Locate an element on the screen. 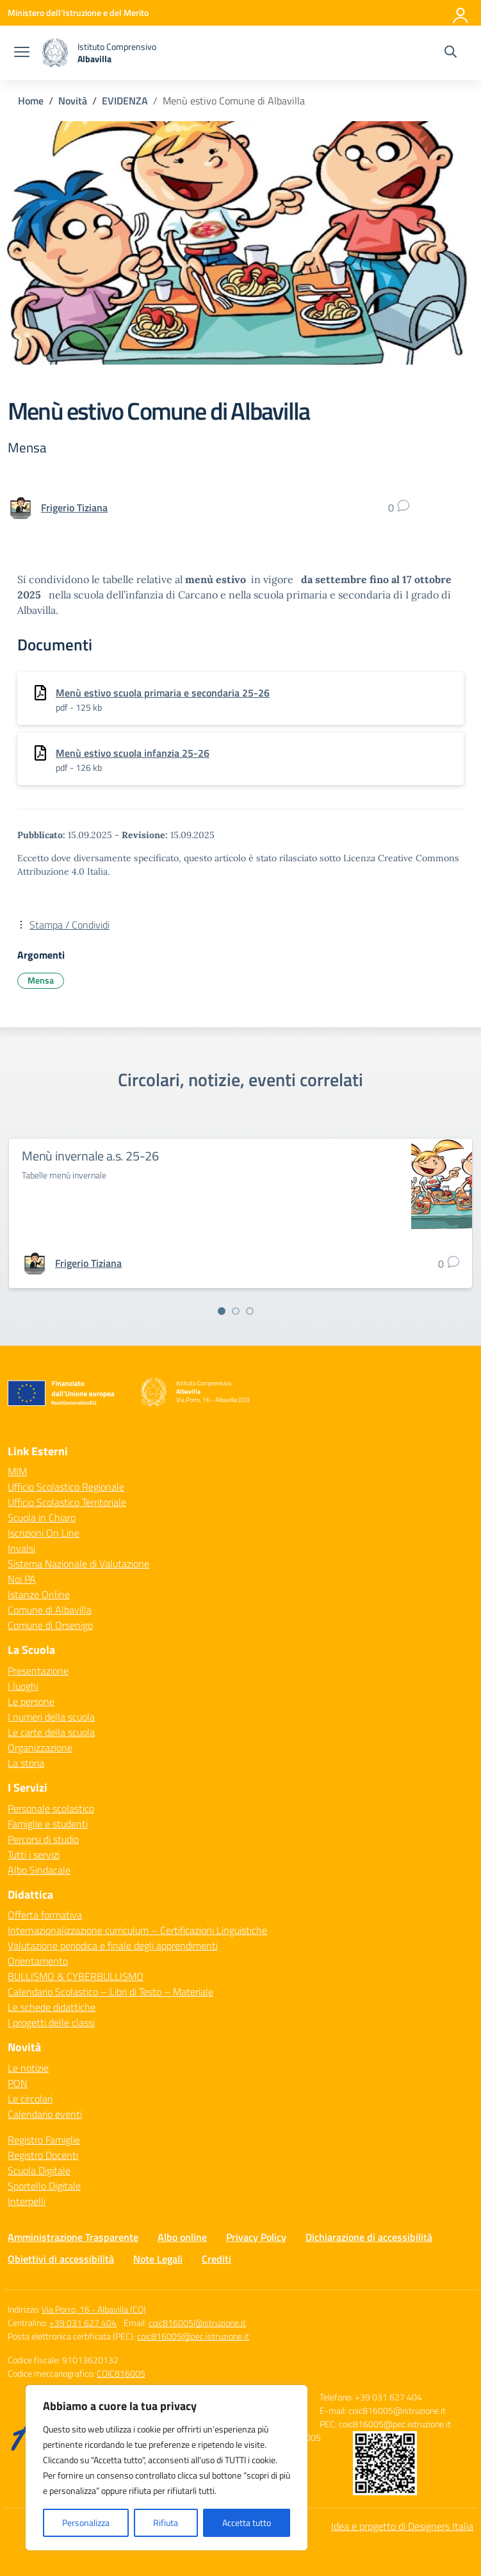 Image resolution: width=481 pixels, height=2576 pixels. Organizzazione is located at coordinates (40, 1747).